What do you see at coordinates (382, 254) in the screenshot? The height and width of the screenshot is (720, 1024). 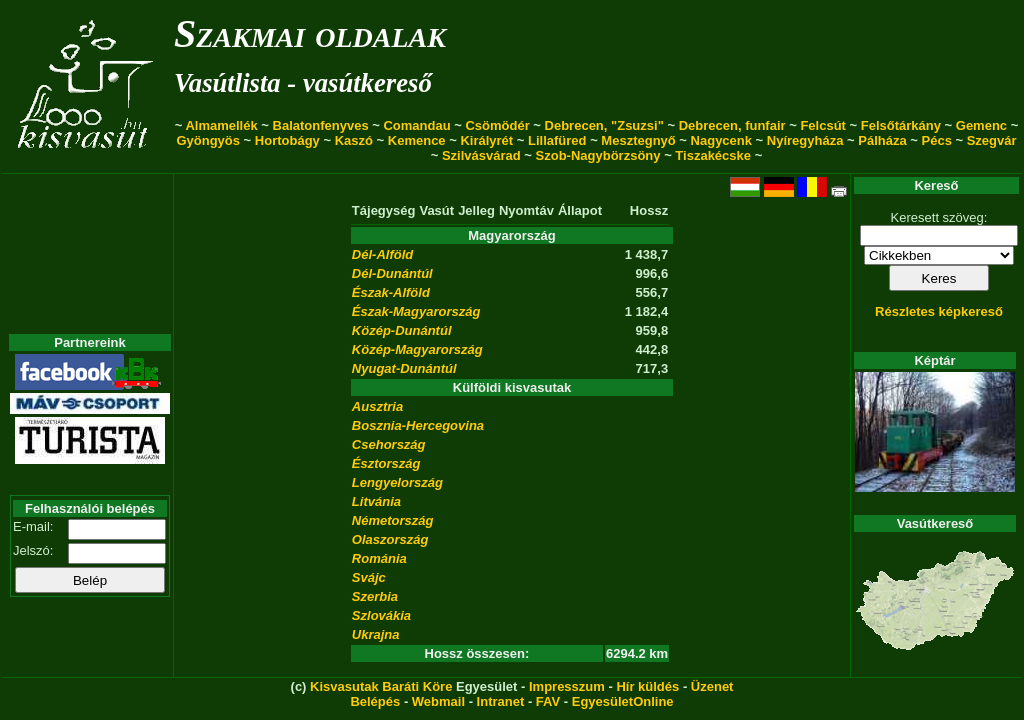 I see `Dél-Alföld` at bounding box center [382, 254].